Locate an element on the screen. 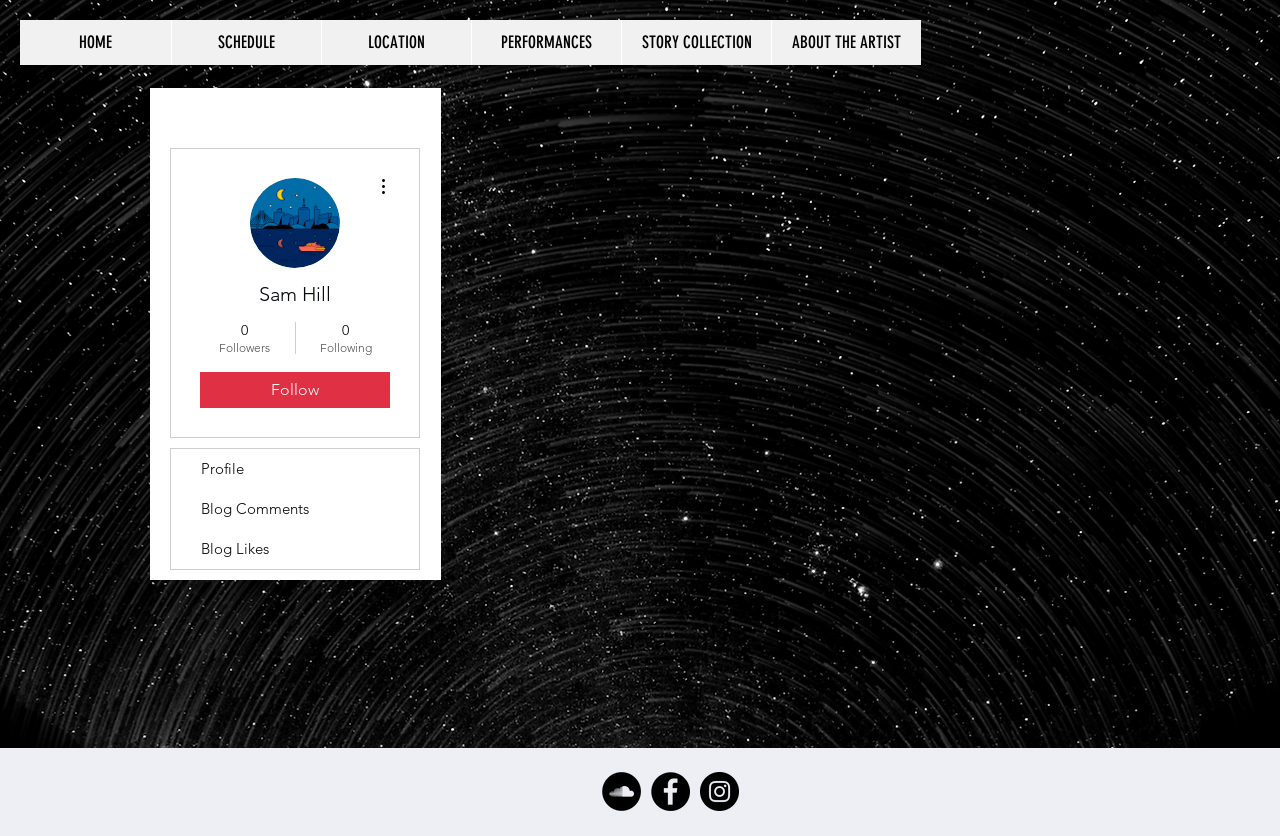  [SoundCloud - Black Circle] is located at coordinates (621, 791).